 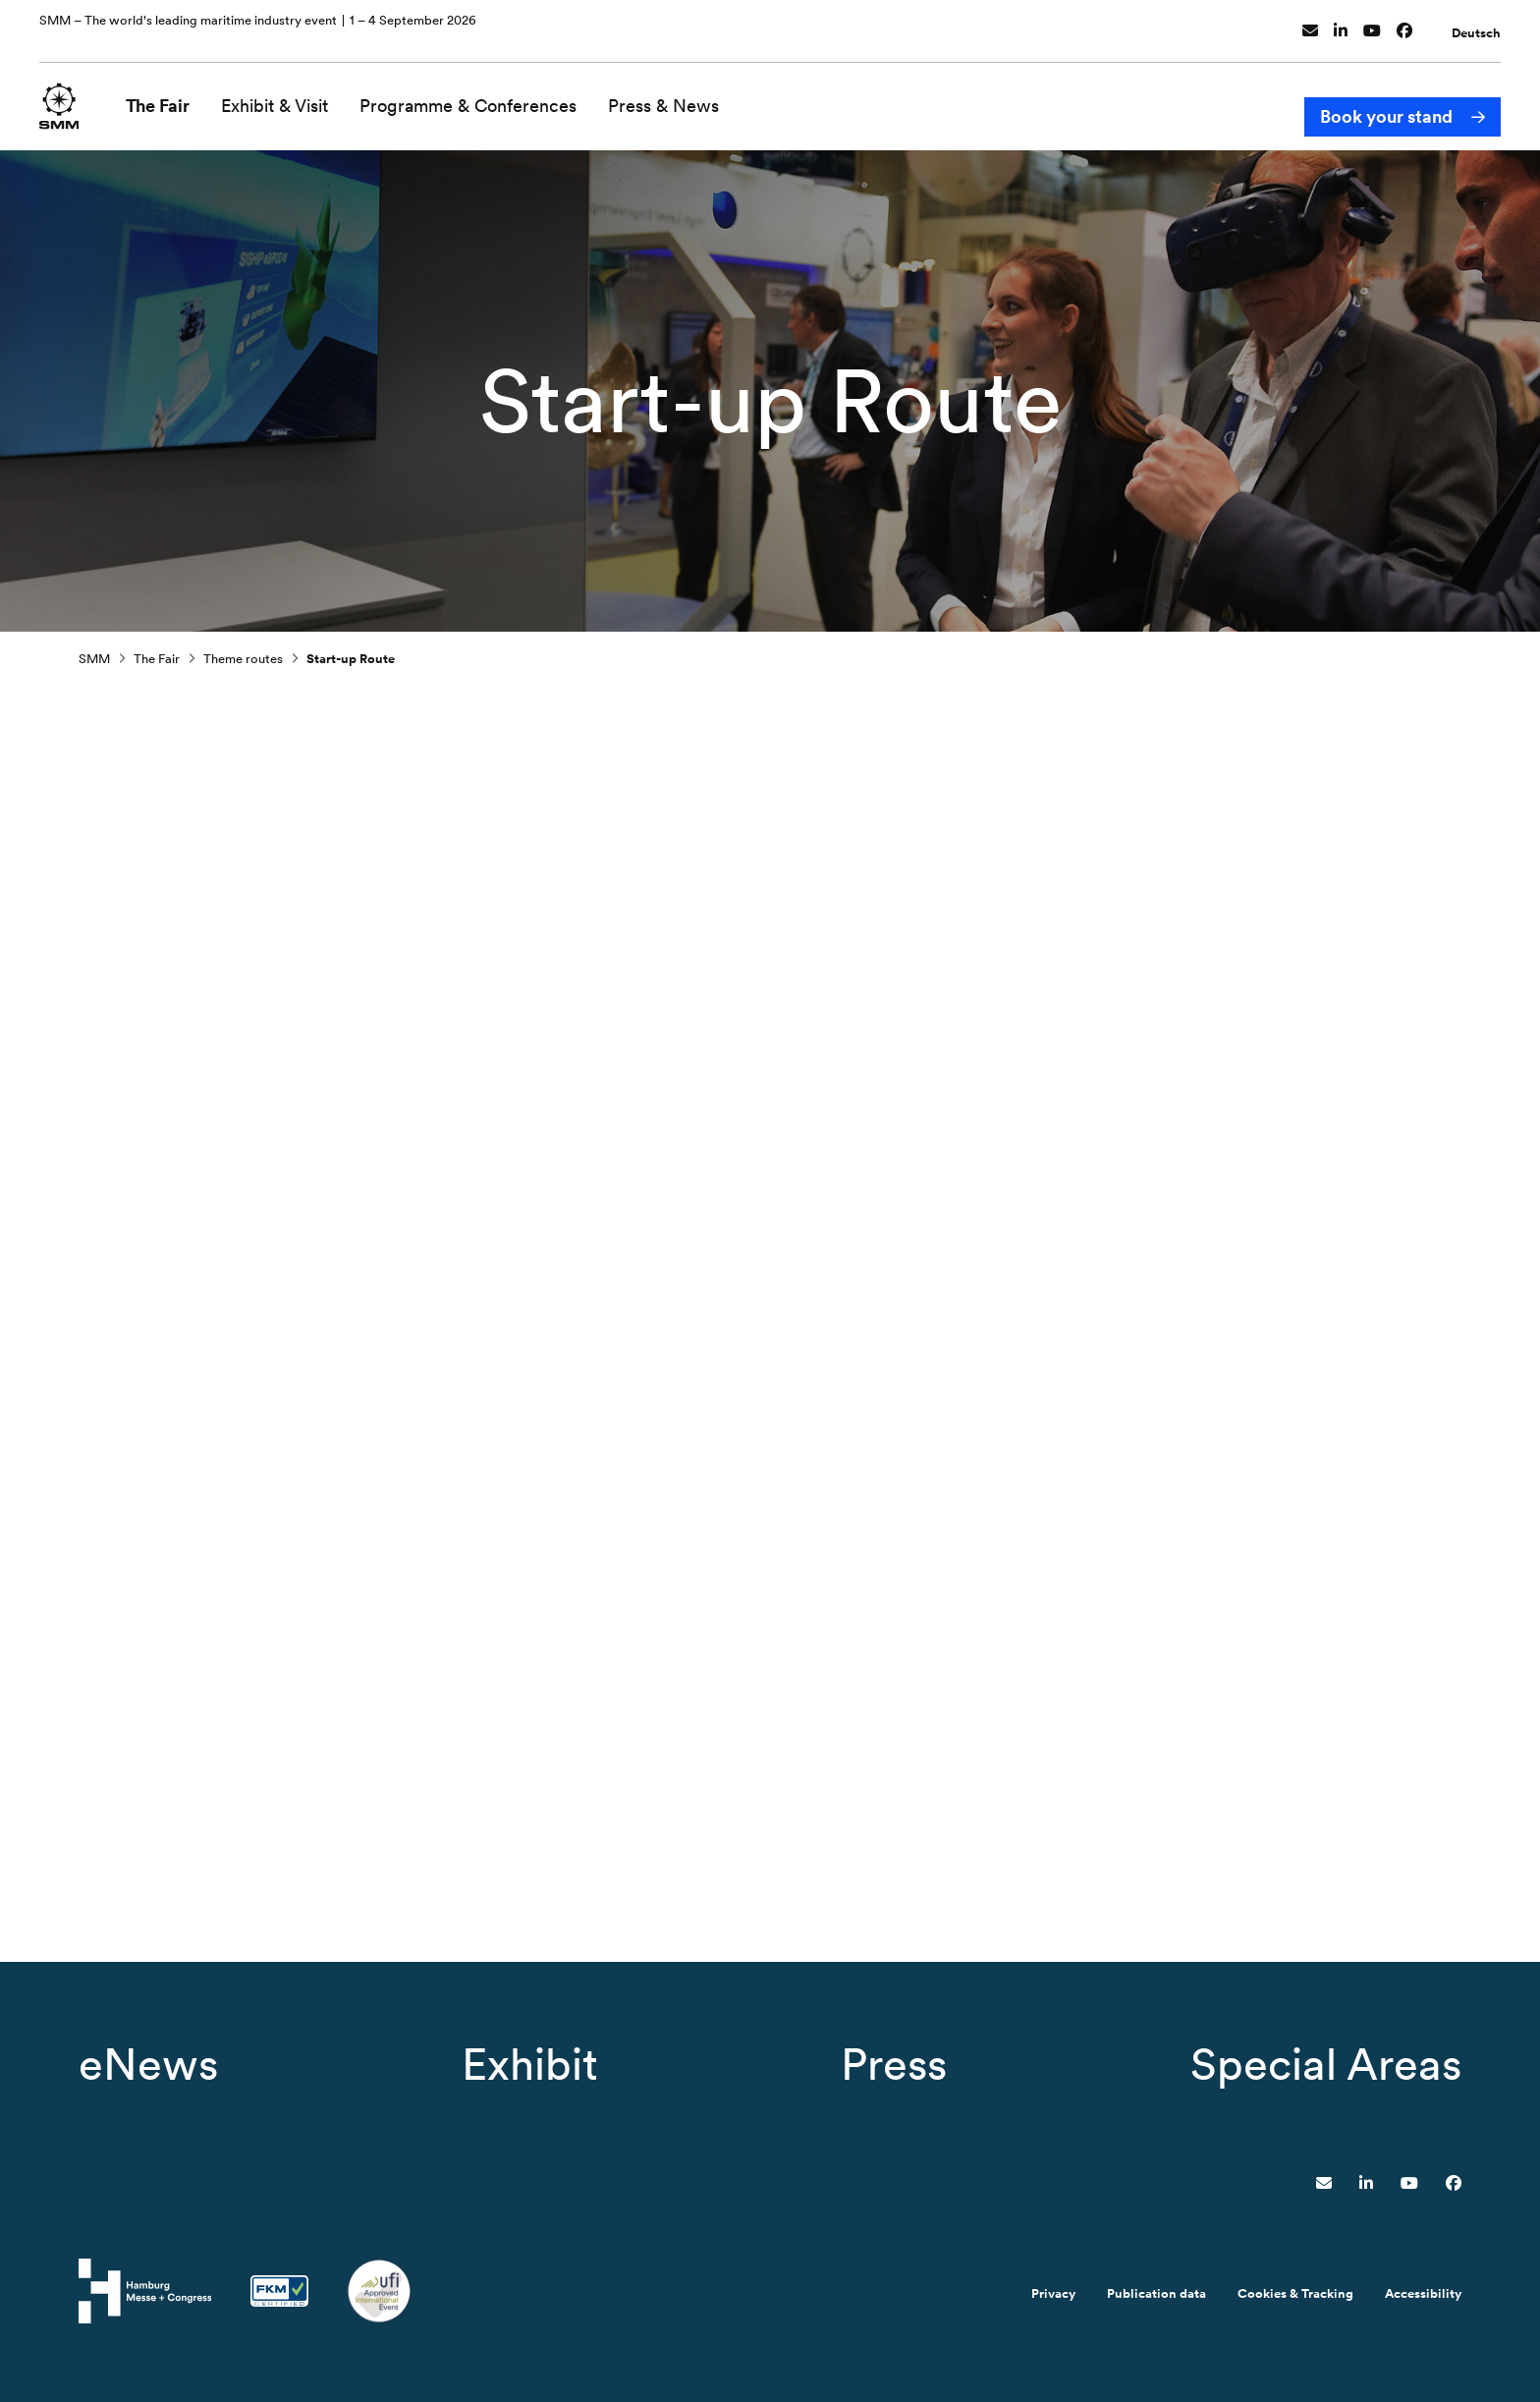 I want to click on Programme & Conferences, so click(x=480, y=95).